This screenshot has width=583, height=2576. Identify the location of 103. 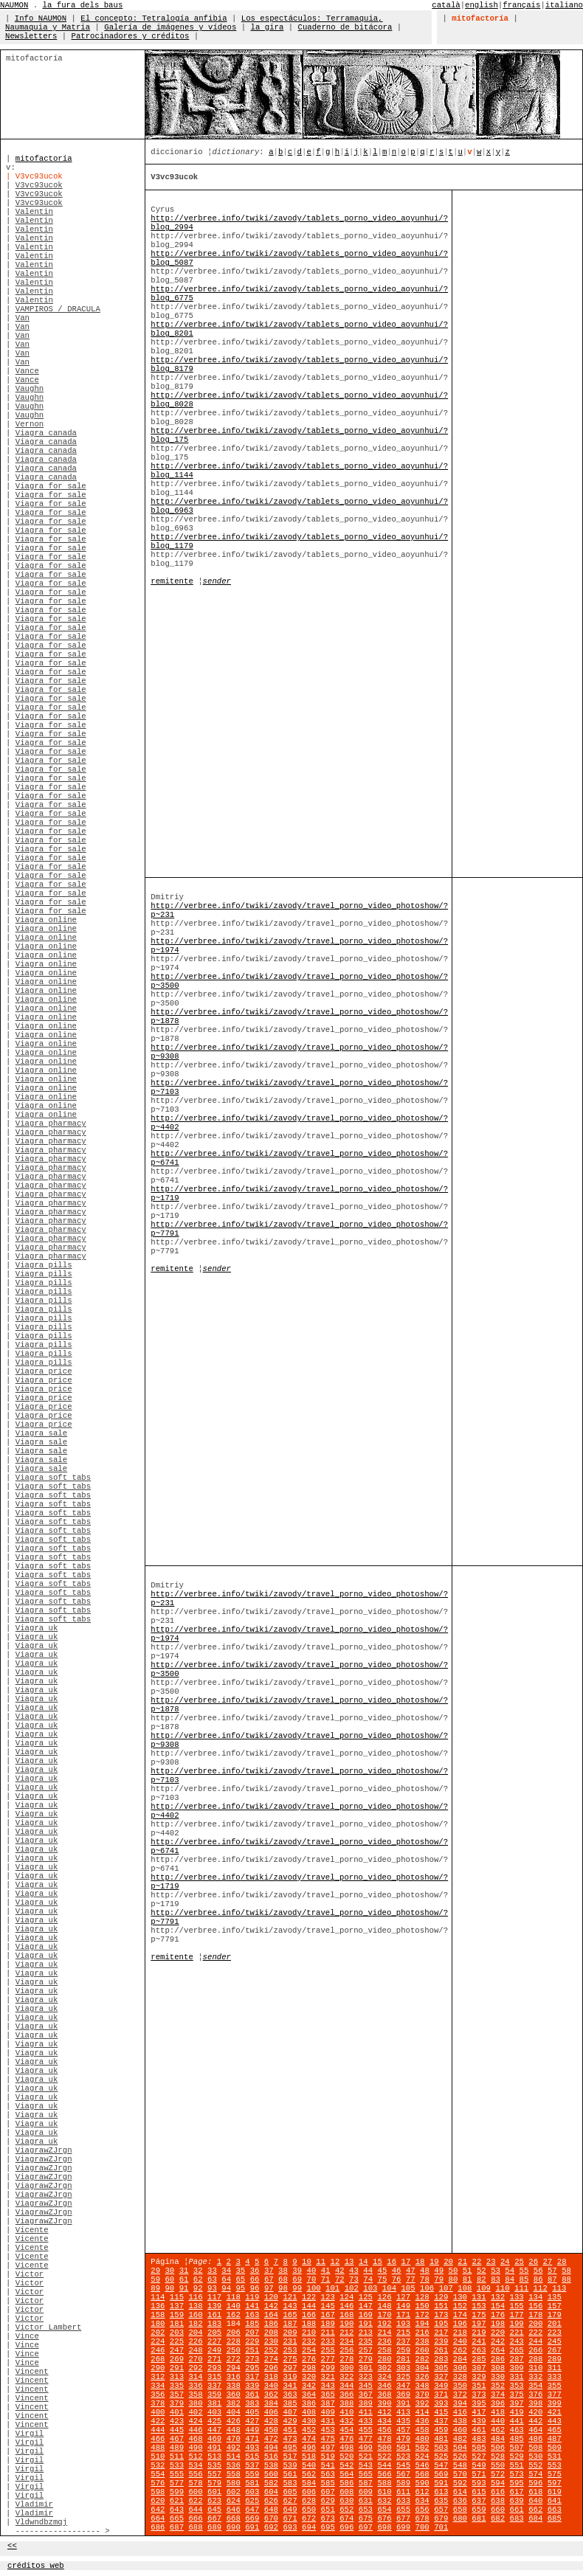
(370, 2288).